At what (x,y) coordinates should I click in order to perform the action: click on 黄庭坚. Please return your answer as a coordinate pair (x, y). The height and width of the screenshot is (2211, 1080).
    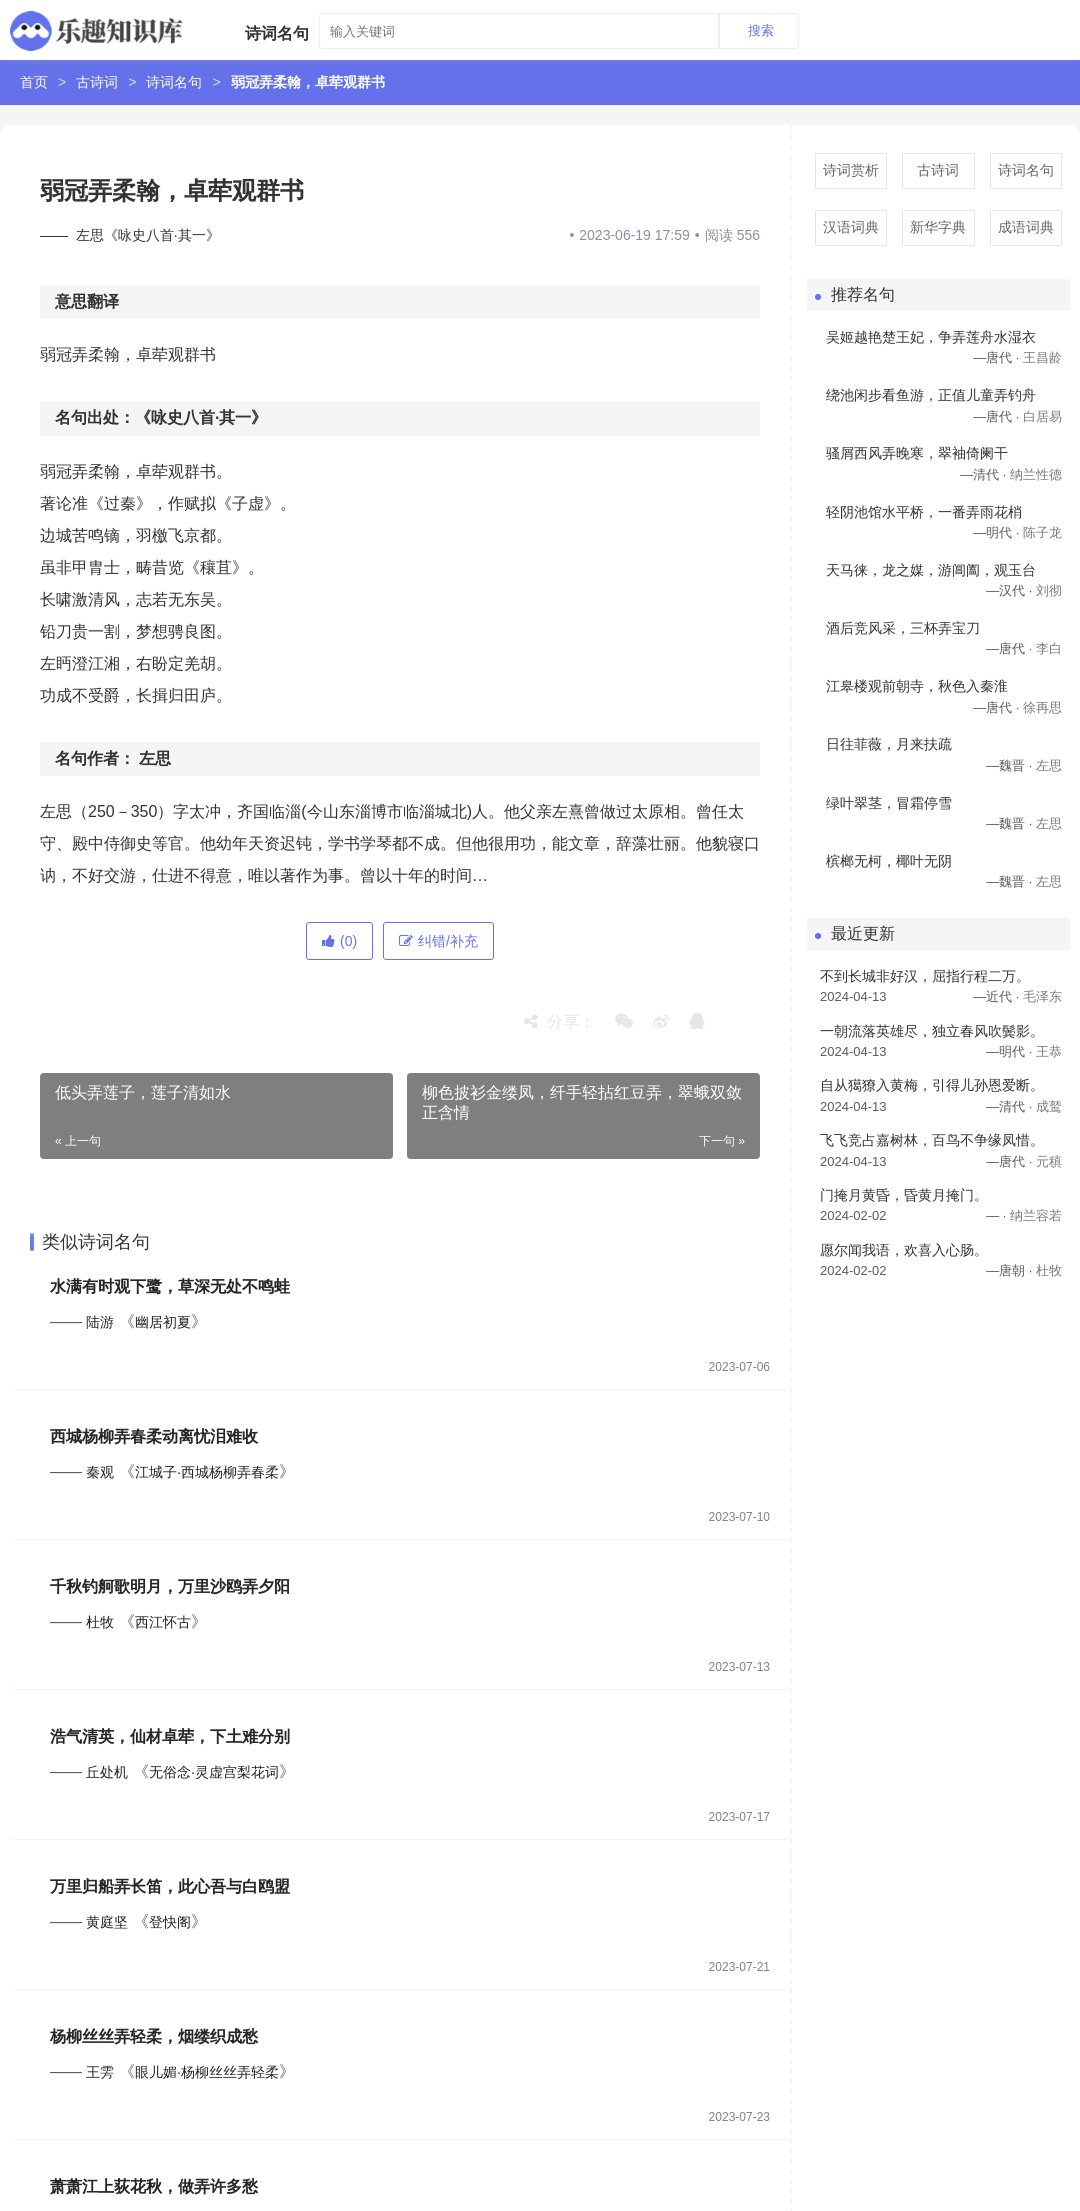
    Looking at the image, I should click on (107, 1922).